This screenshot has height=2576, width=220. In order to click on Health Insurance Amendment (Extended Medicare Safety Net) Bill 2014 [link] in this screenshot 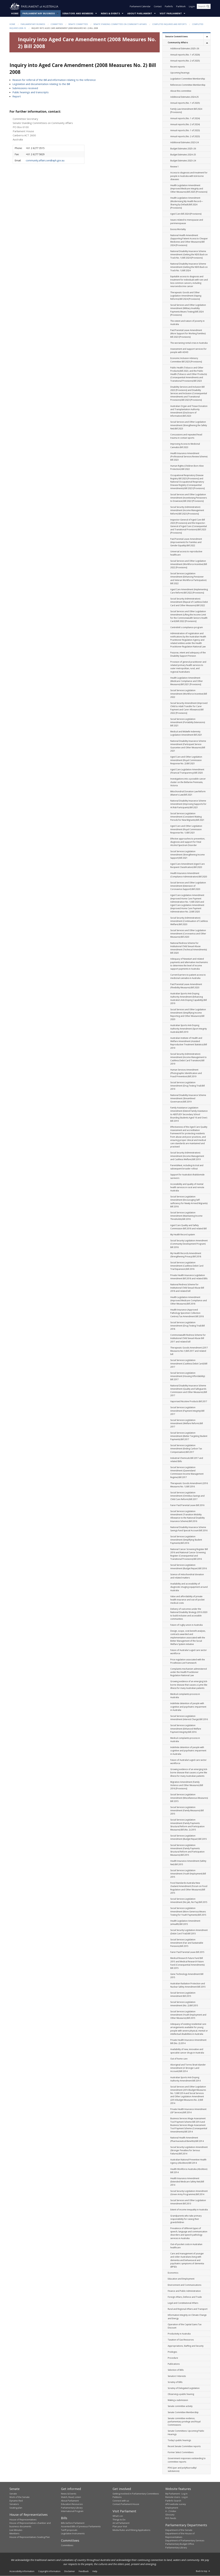, I will do `click(187, 2181)`.